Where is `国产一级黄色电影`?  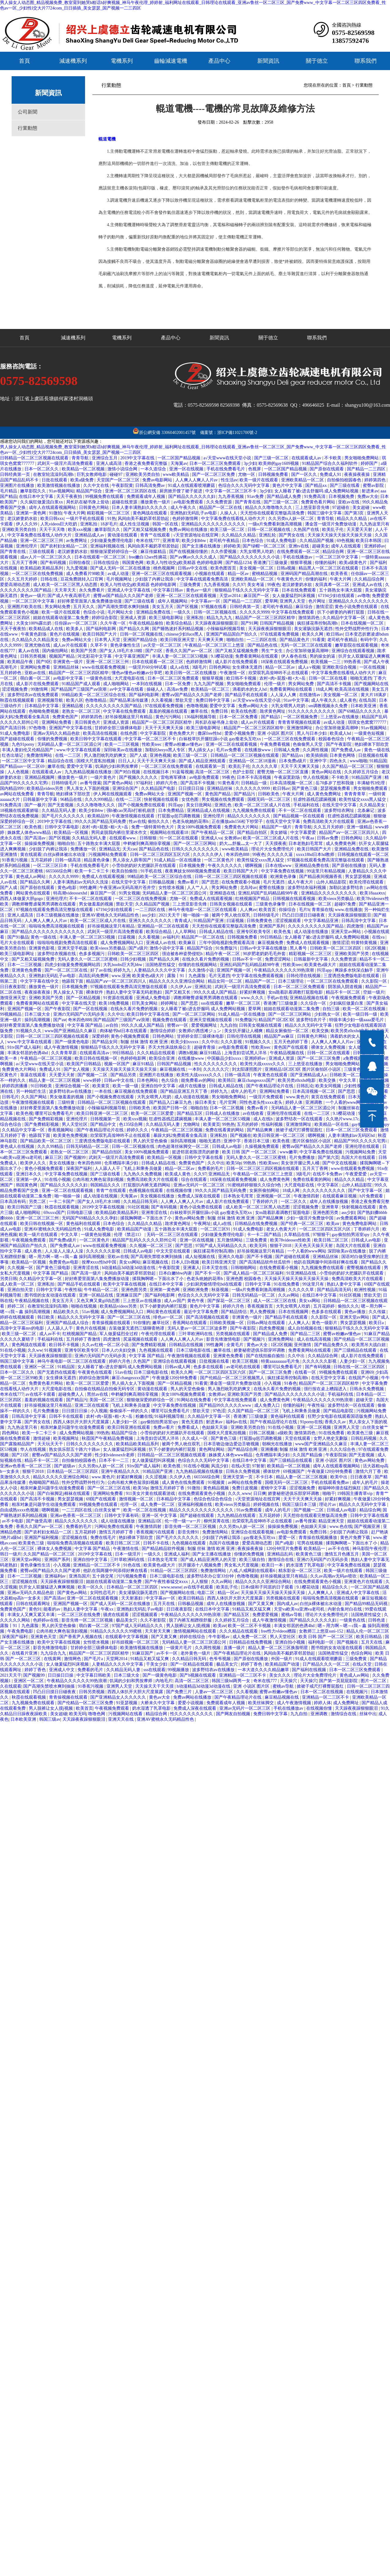 国产一级黄色电影 is located at coordinates (72, 1042).